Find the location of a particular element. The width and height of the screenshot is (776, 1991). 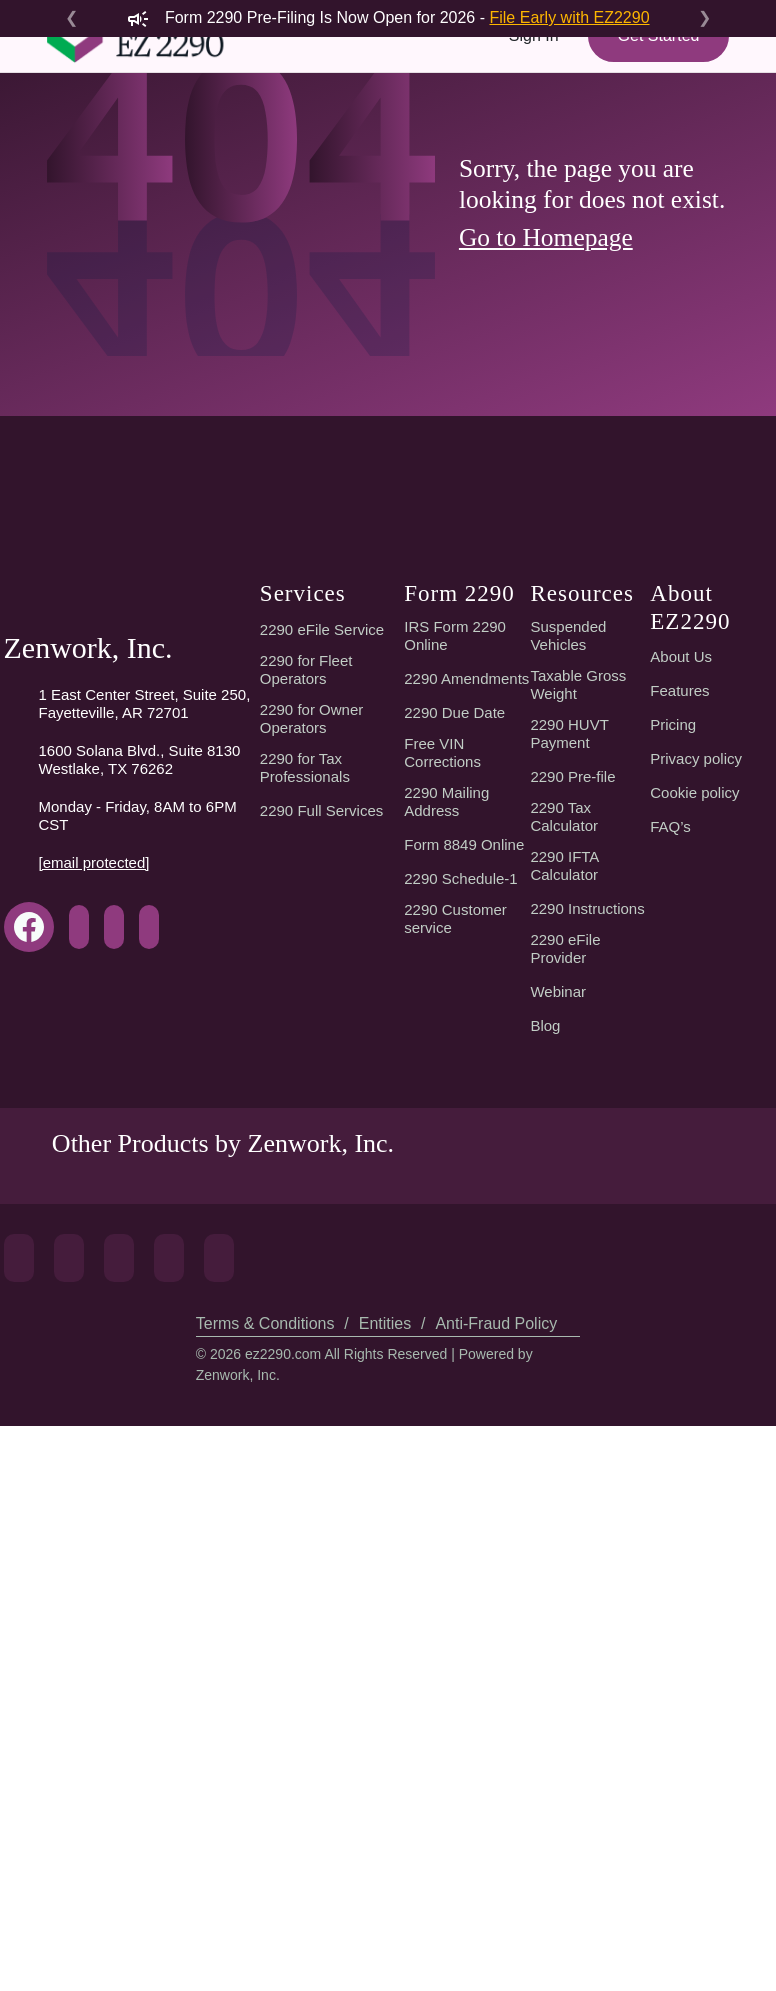

2290 Tax Calculator is located at coordinates (566, 1283).